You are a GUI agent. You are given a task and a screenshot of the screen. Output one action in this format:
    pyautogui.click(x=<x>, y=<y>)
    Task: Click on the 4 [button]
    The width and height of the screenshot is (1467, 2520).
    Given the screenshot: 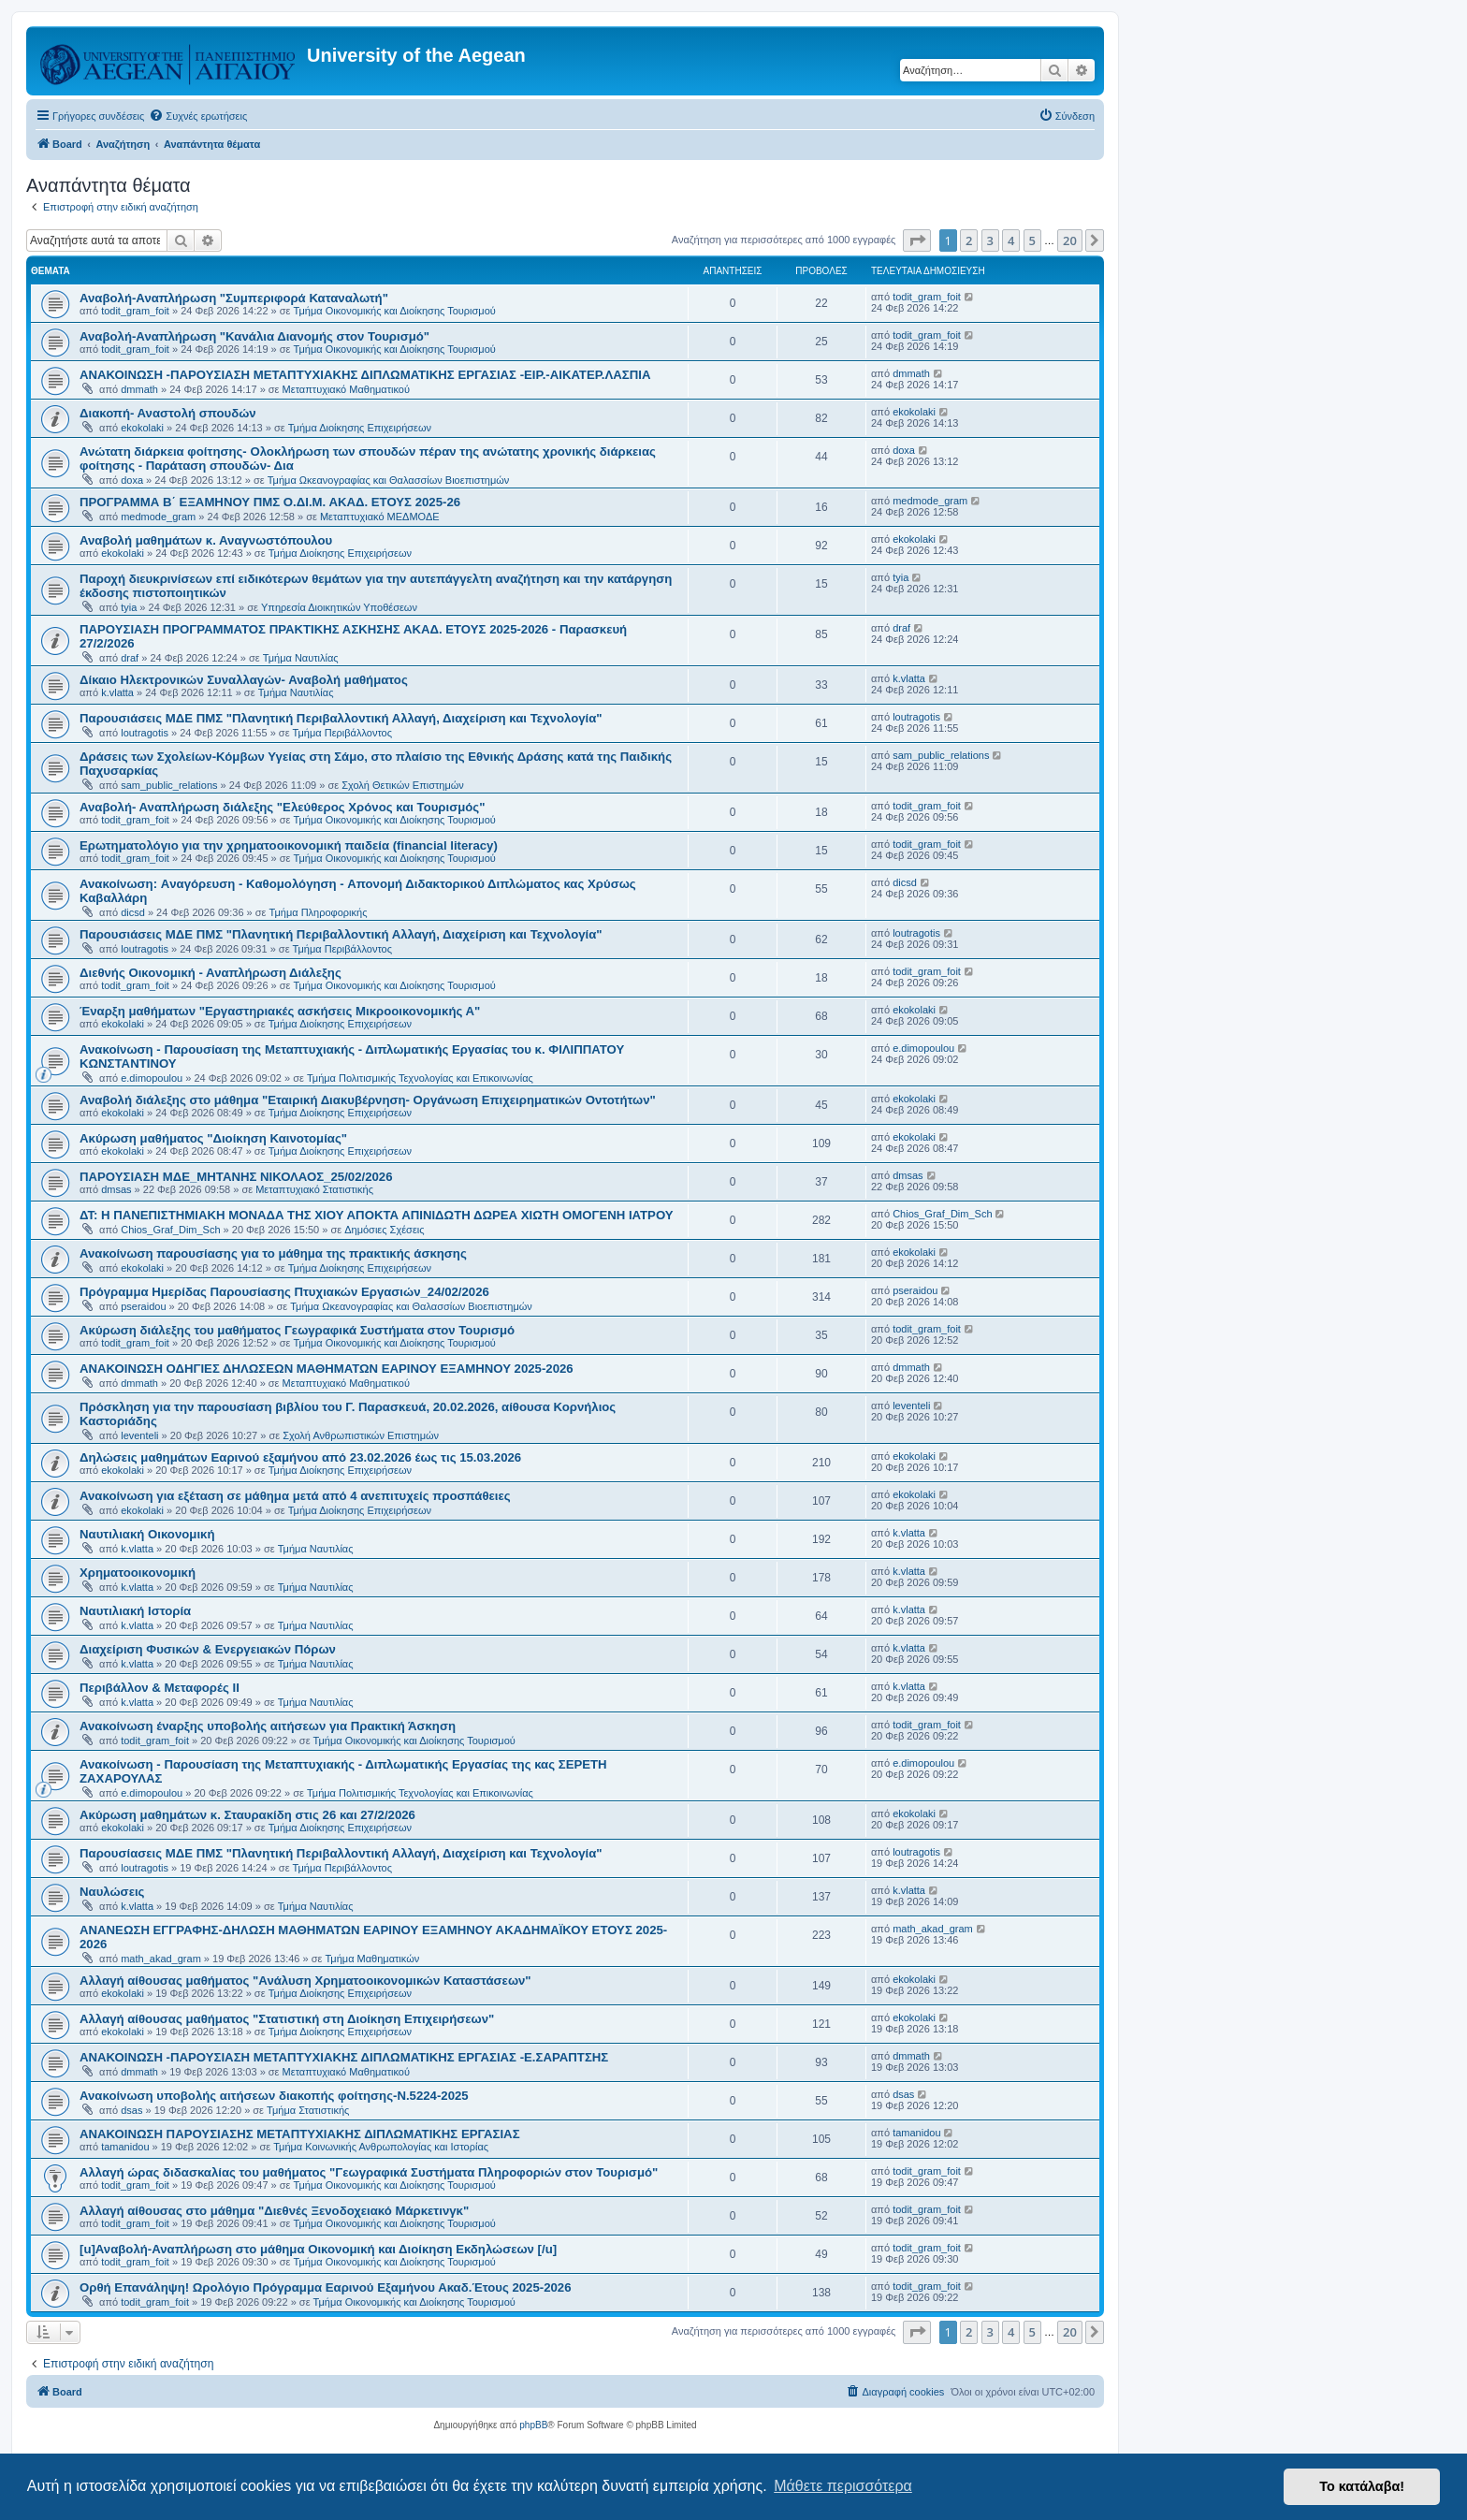 What is the action you would take?
    pyautogui.click(x=1011, y=240)
    